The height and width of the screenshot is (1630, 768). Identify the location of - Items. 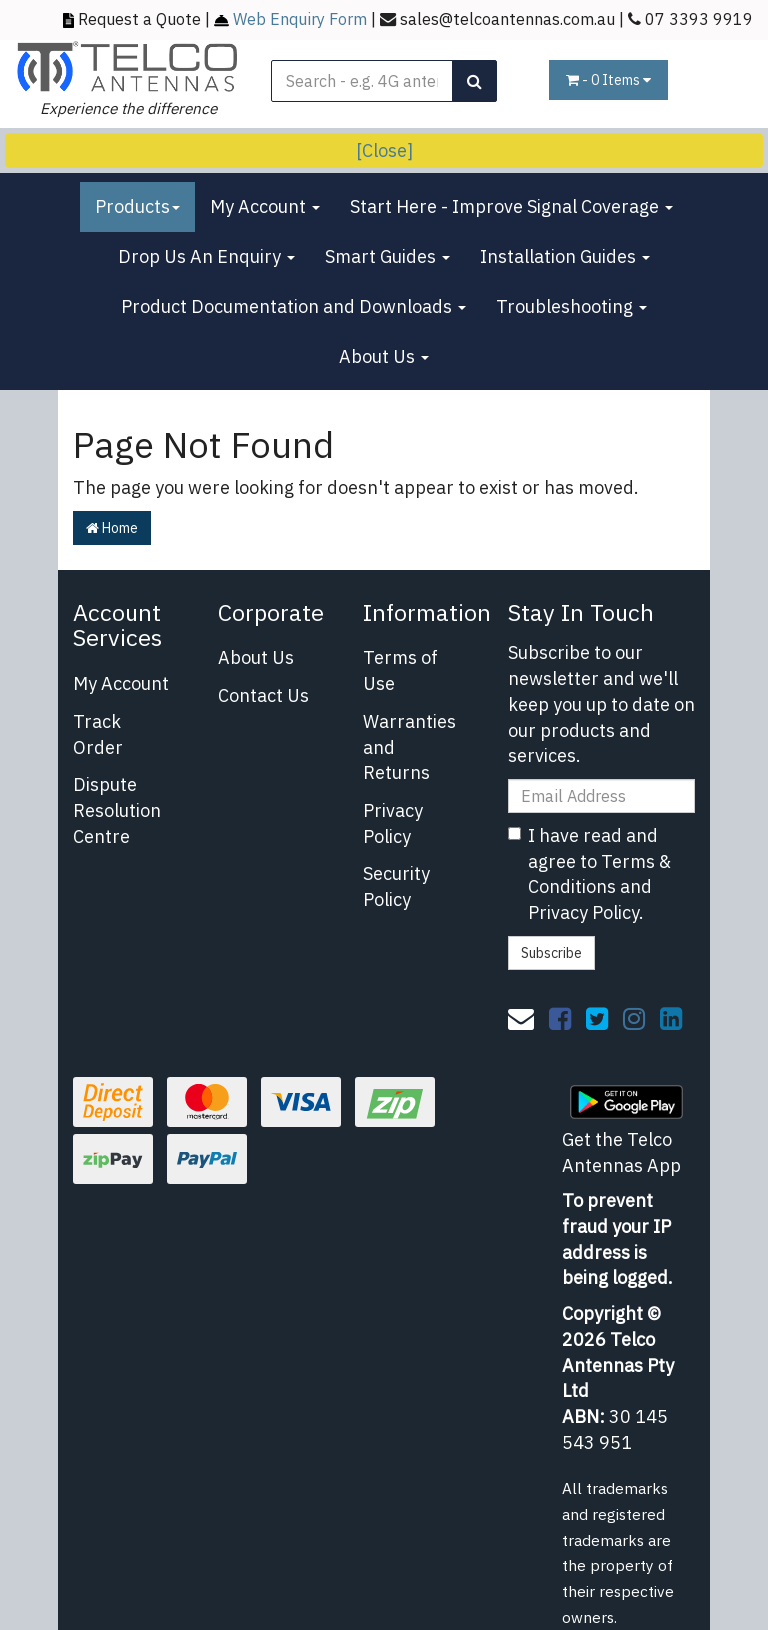
(608, 80).